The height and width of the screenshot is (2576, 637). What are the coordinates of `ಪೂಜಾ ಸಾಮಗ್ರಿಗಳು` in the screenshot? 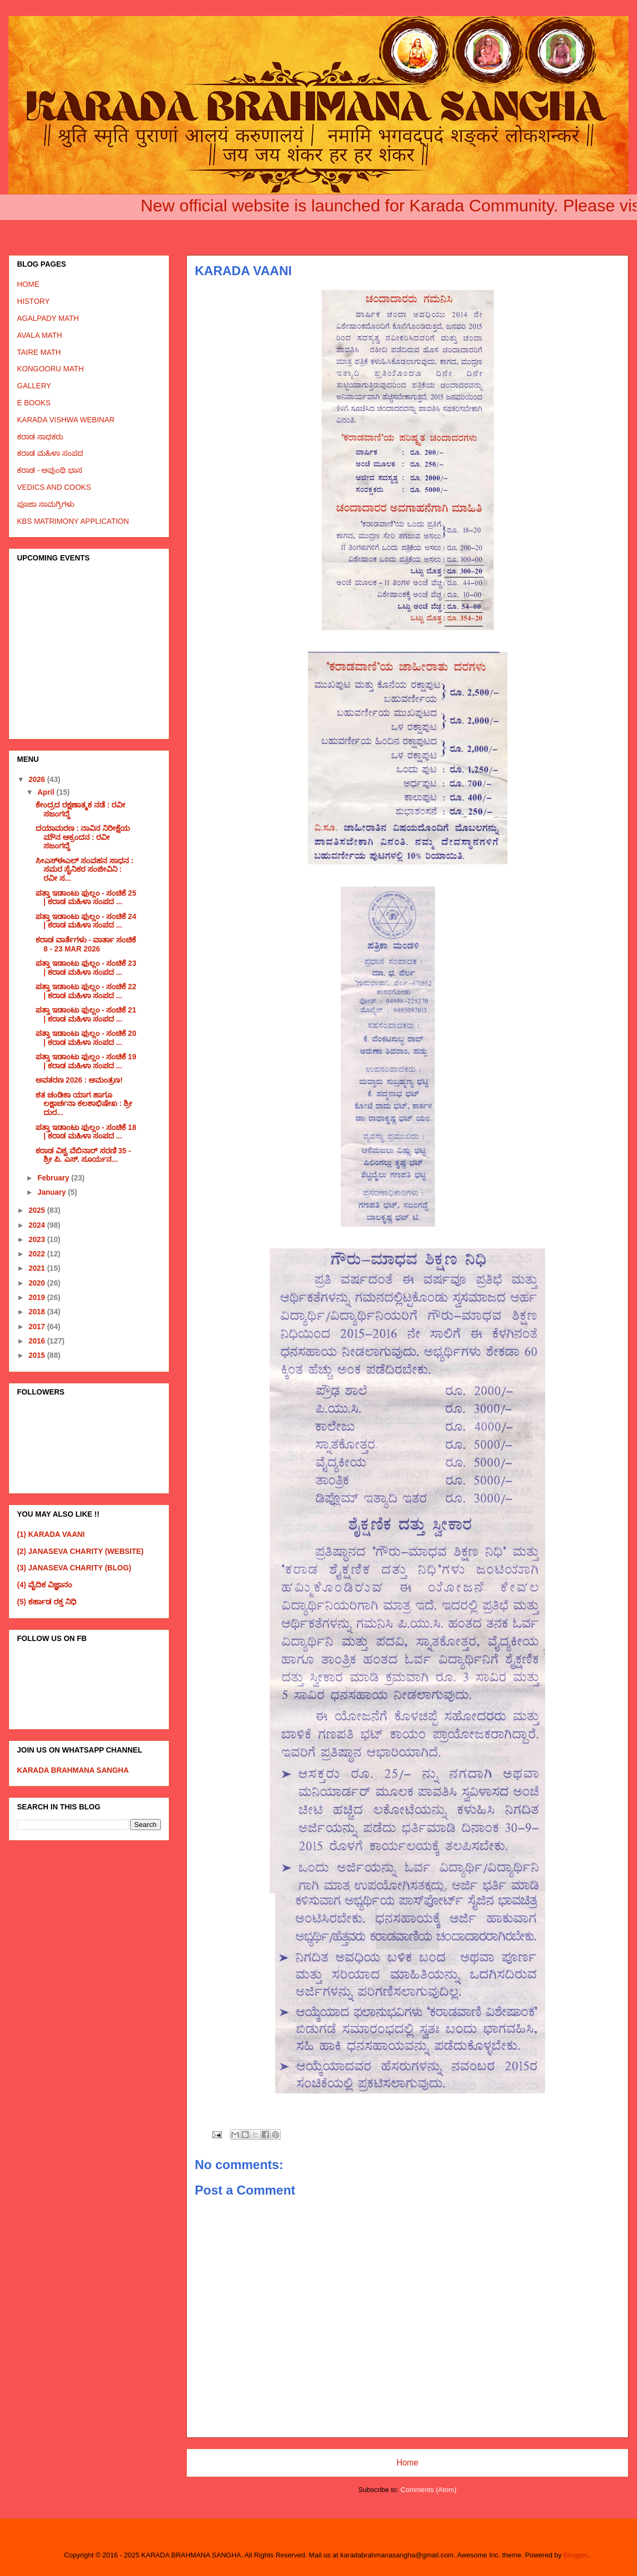 It's located at (45, 504).